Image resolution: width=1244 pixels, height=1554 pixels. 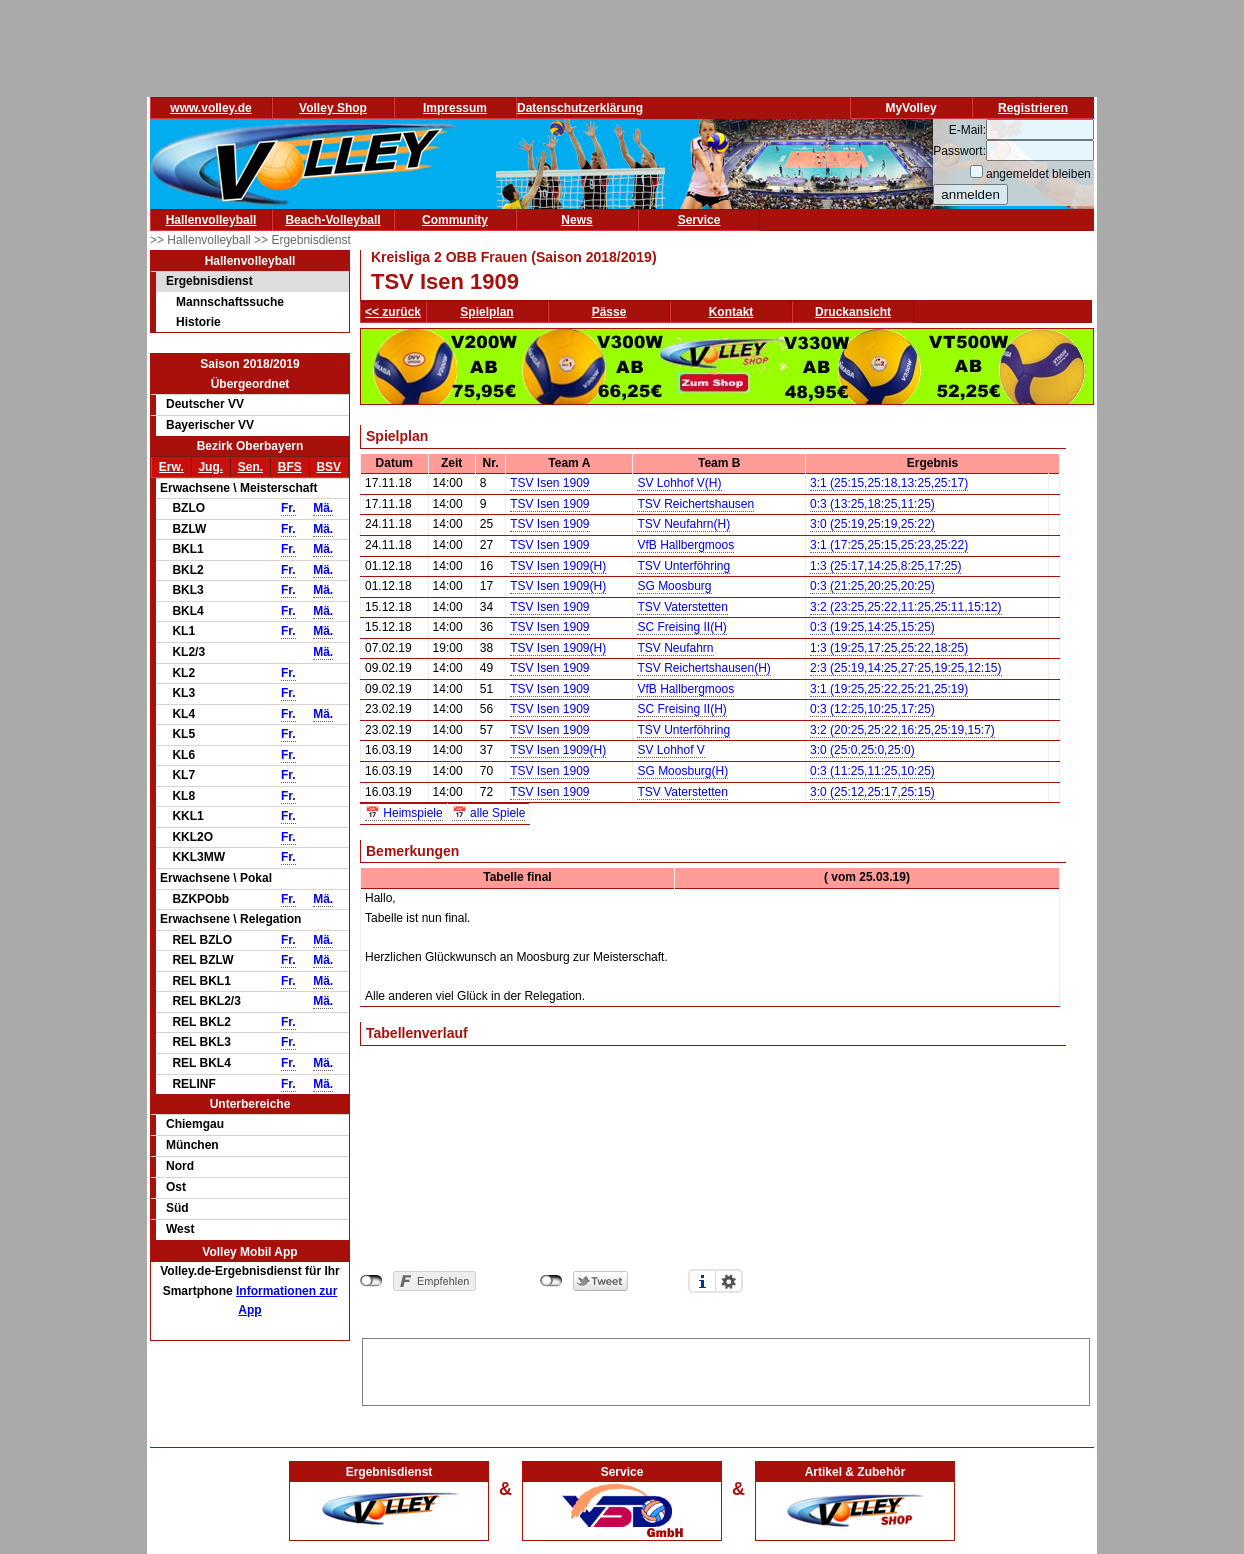 I want to click on Registrieren, so click(x=1033, y=108).